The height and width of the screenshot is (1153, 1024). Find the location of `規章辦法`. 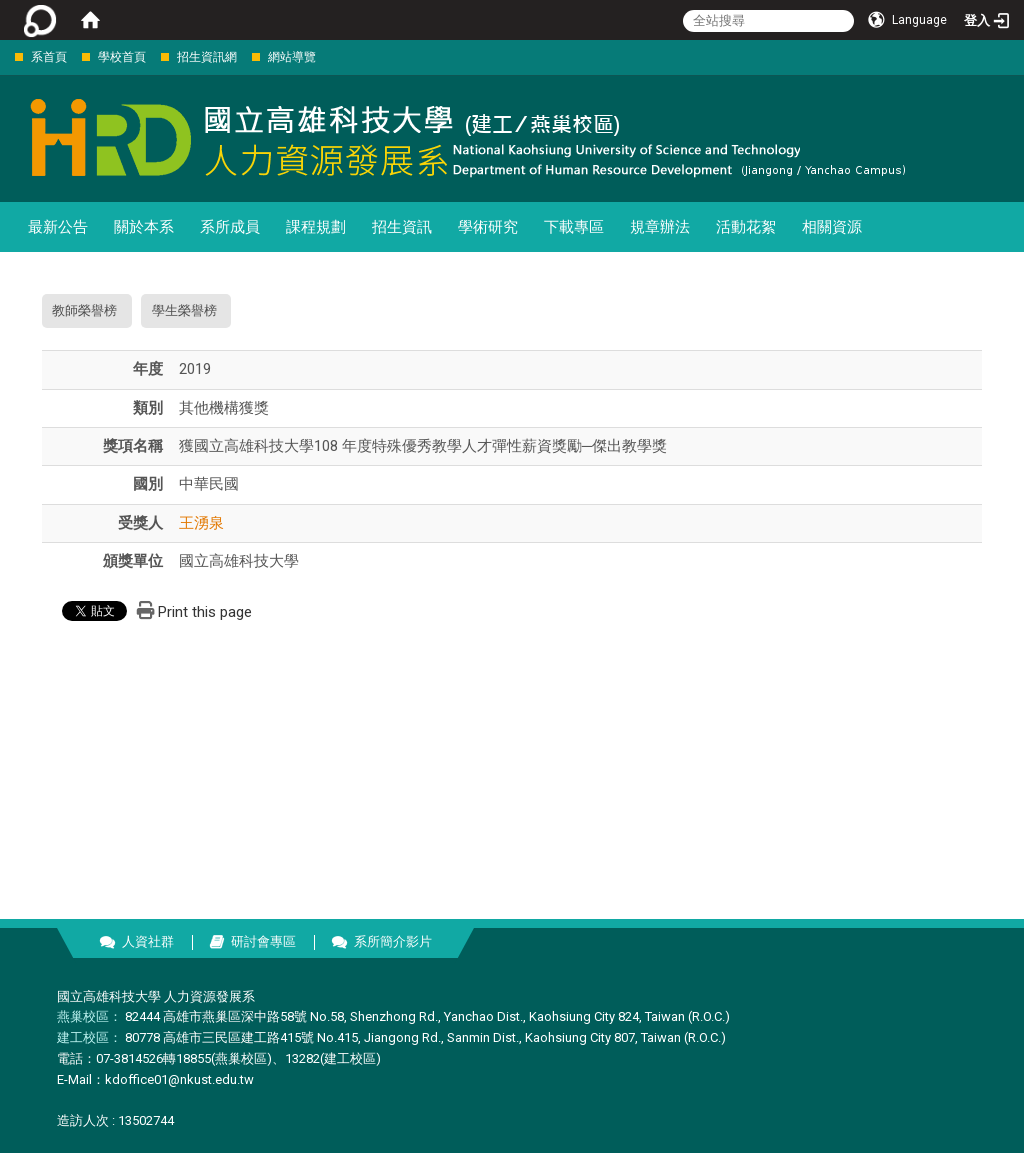

規章辦法 is located at coordinates (660, 227).